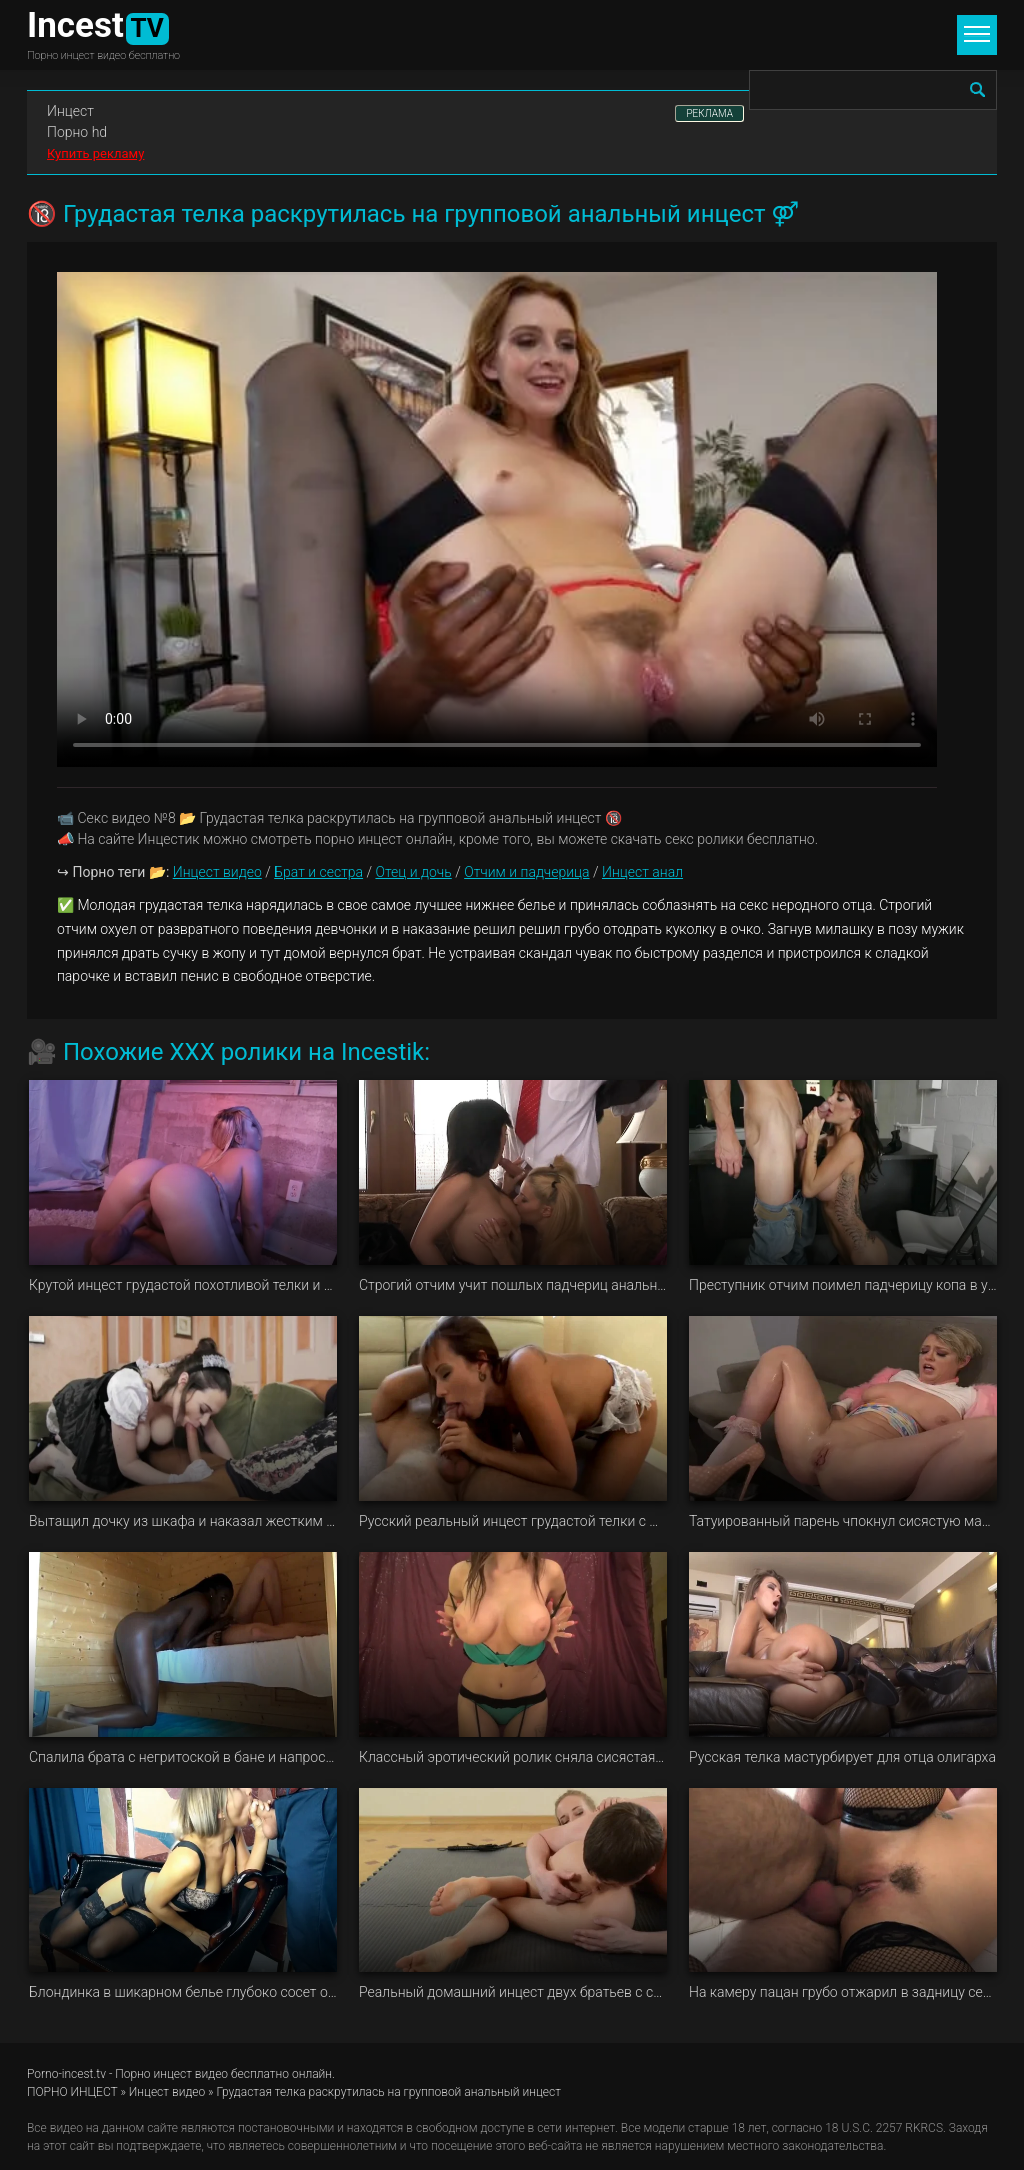 The image size is (1024, 2170). What do you see at coordinates (642, 872) in the screenshot?
I see `Инцест анал` at bounding box center [642, 872].